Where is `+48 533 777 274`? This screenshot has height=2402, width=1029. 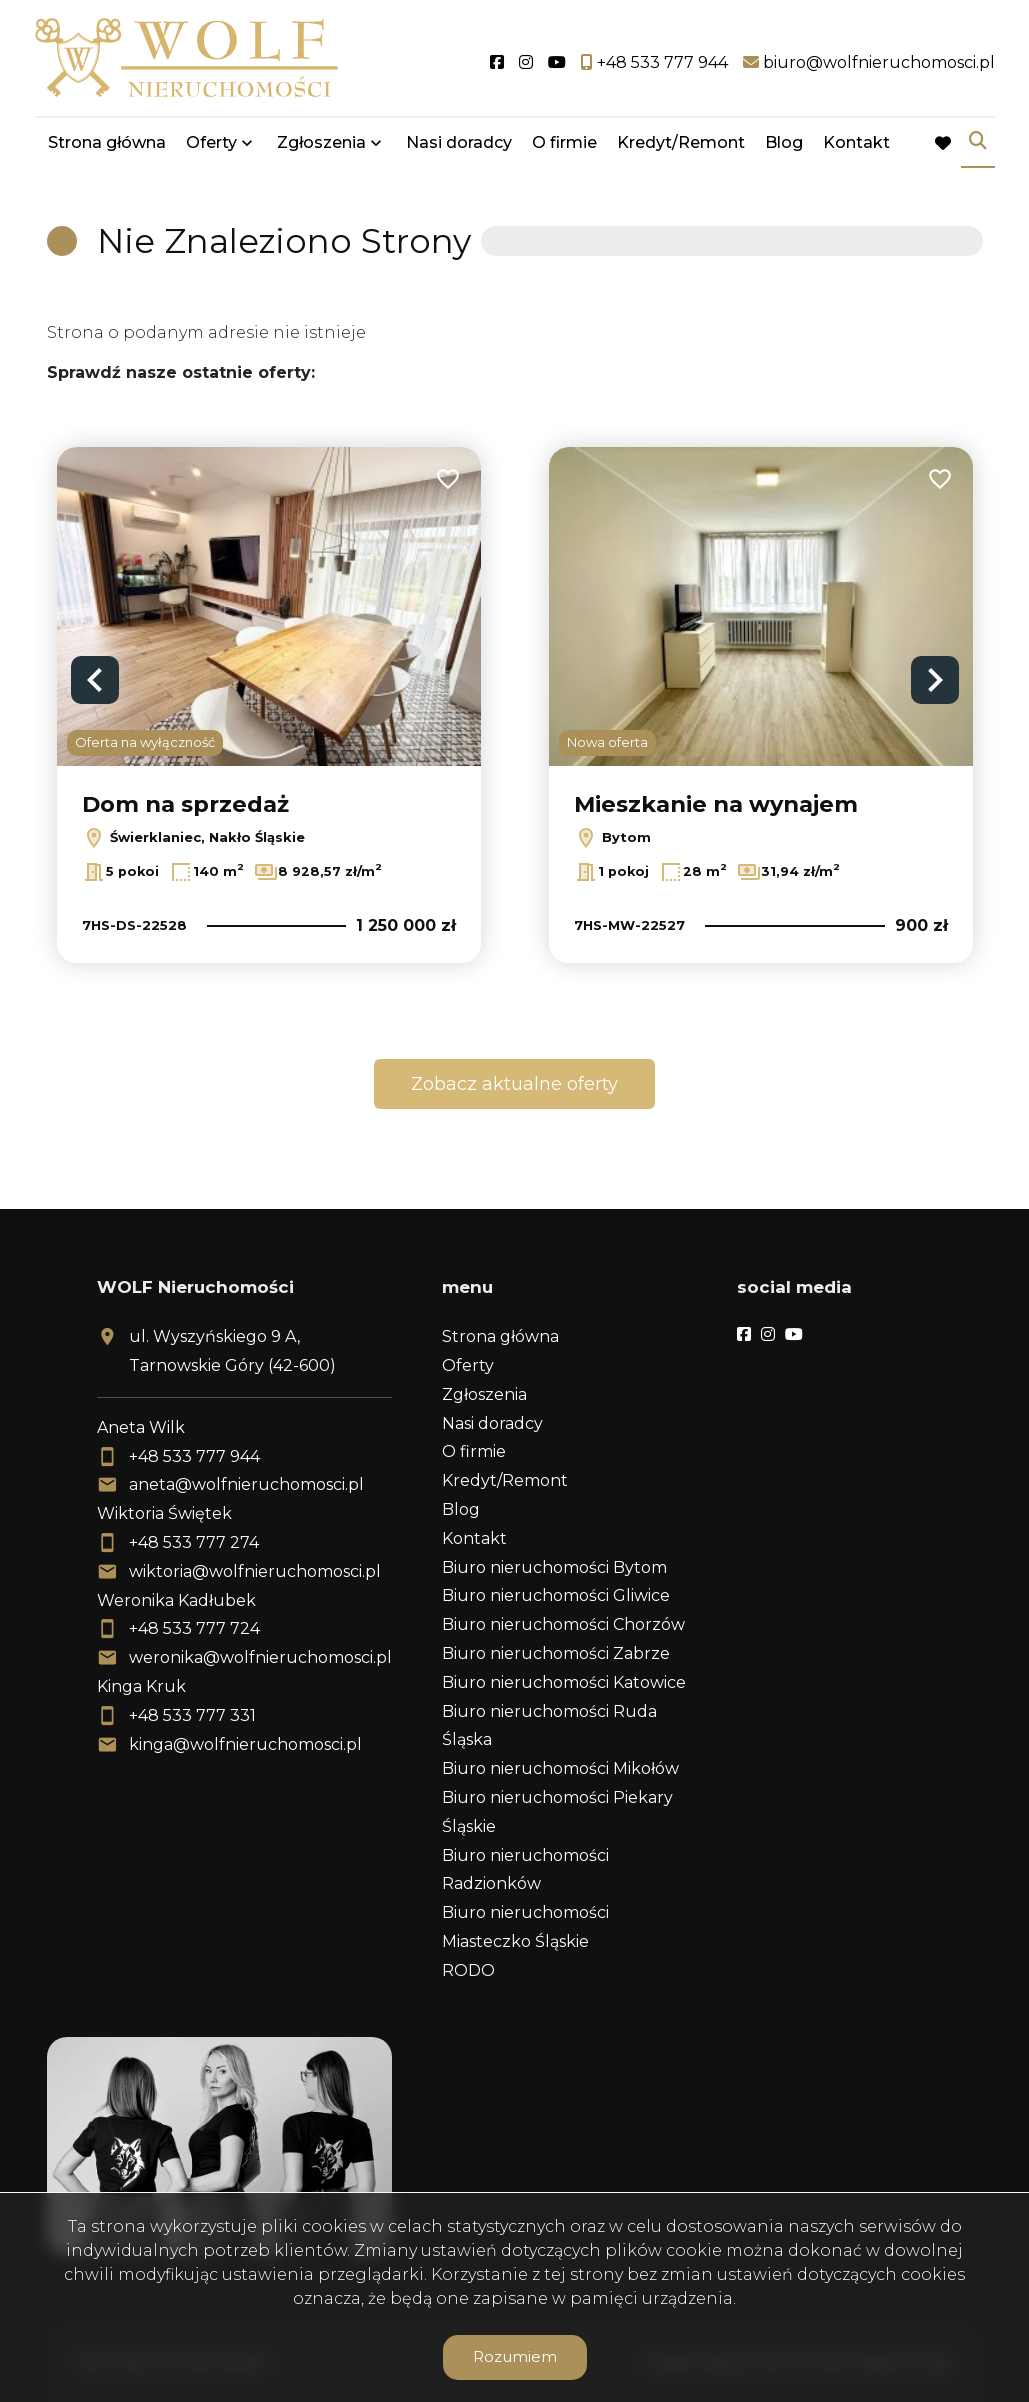 +48 533 777 274 is located at coordinates (194, 1542).